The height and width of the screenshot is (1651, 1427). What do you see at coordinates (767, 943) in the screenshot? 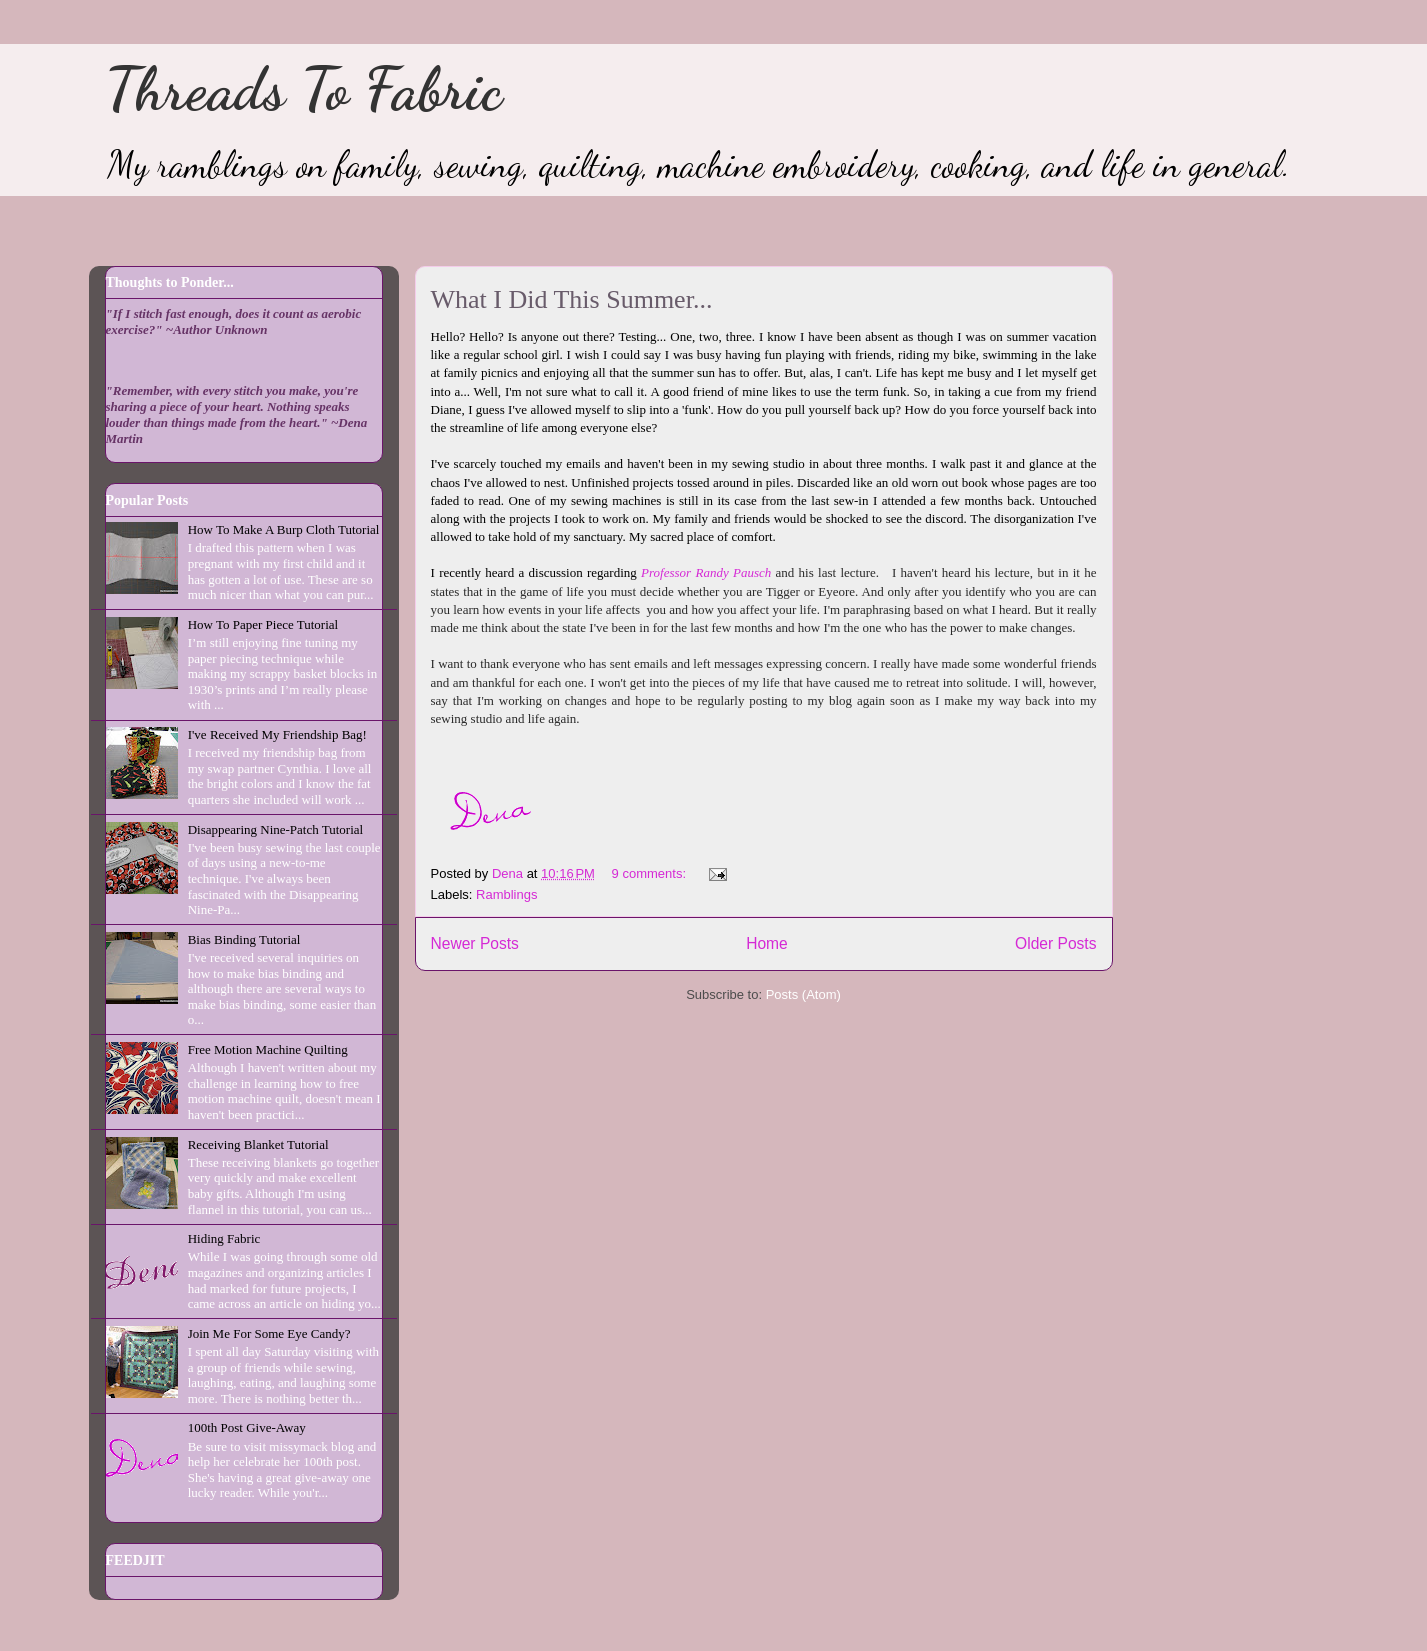
I see `Home` at bounding box center [767, 943].